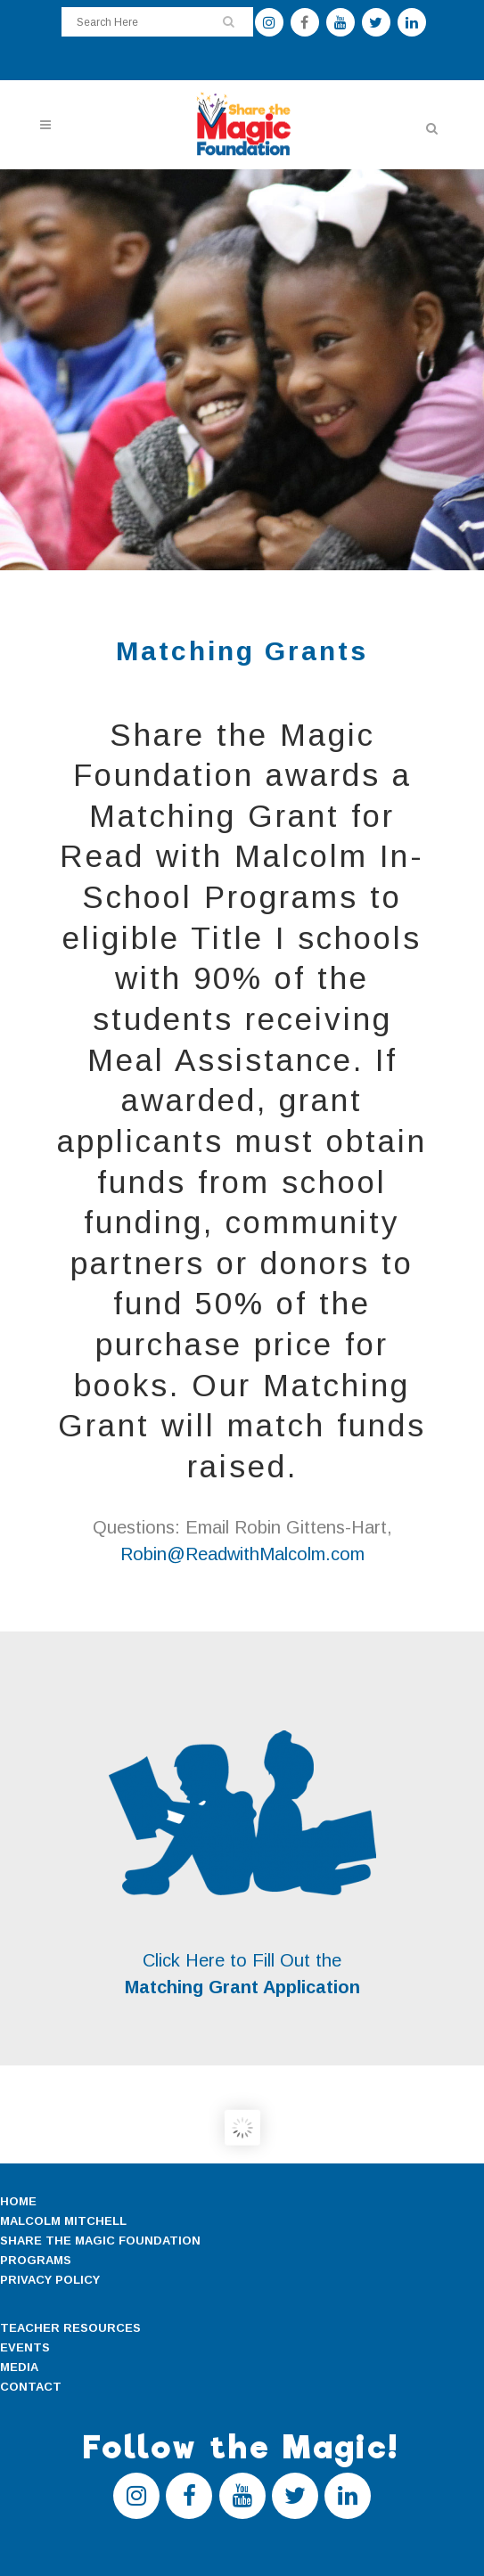  I want to click on EVENTS, so click(25, 2347).